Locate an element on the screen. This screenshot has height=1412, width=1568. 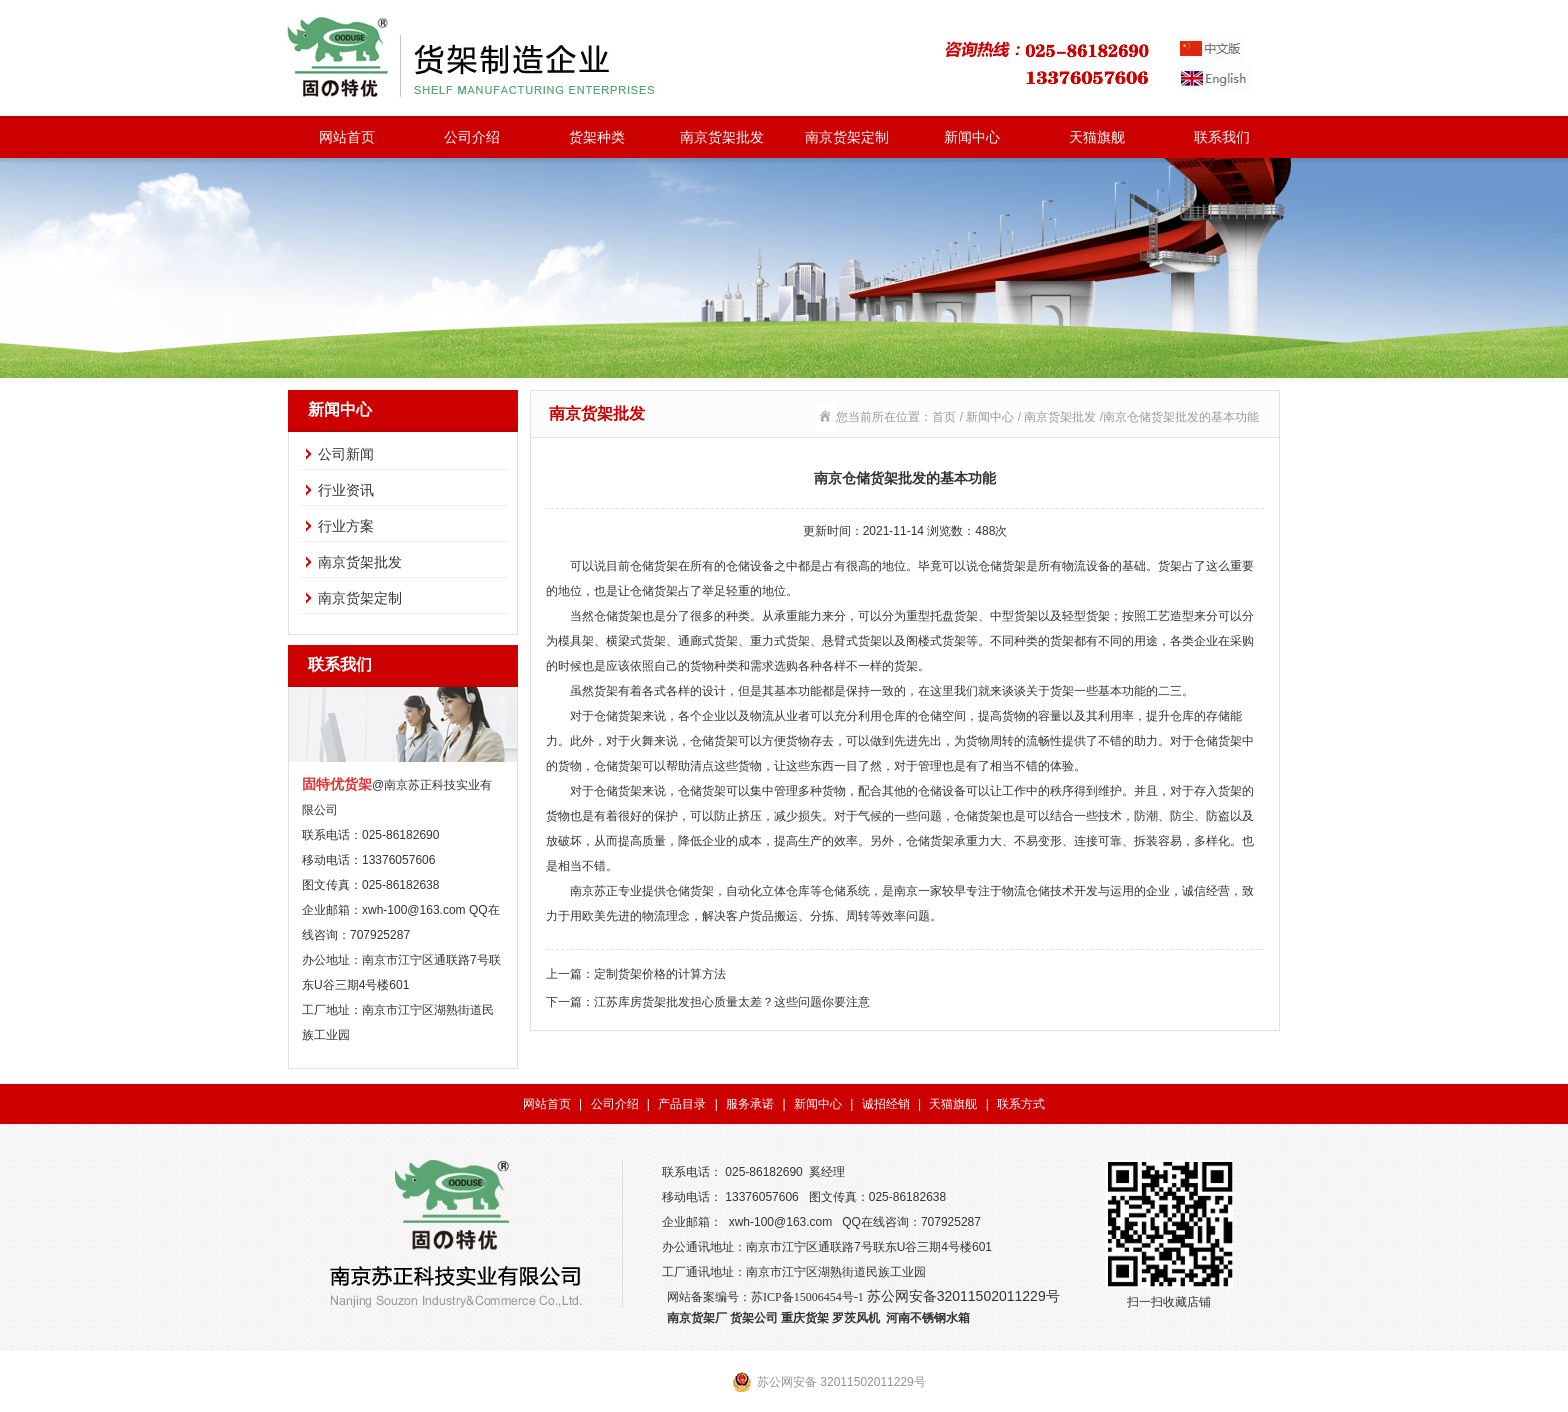
新闻中心 is located at coordinates (972, 137).